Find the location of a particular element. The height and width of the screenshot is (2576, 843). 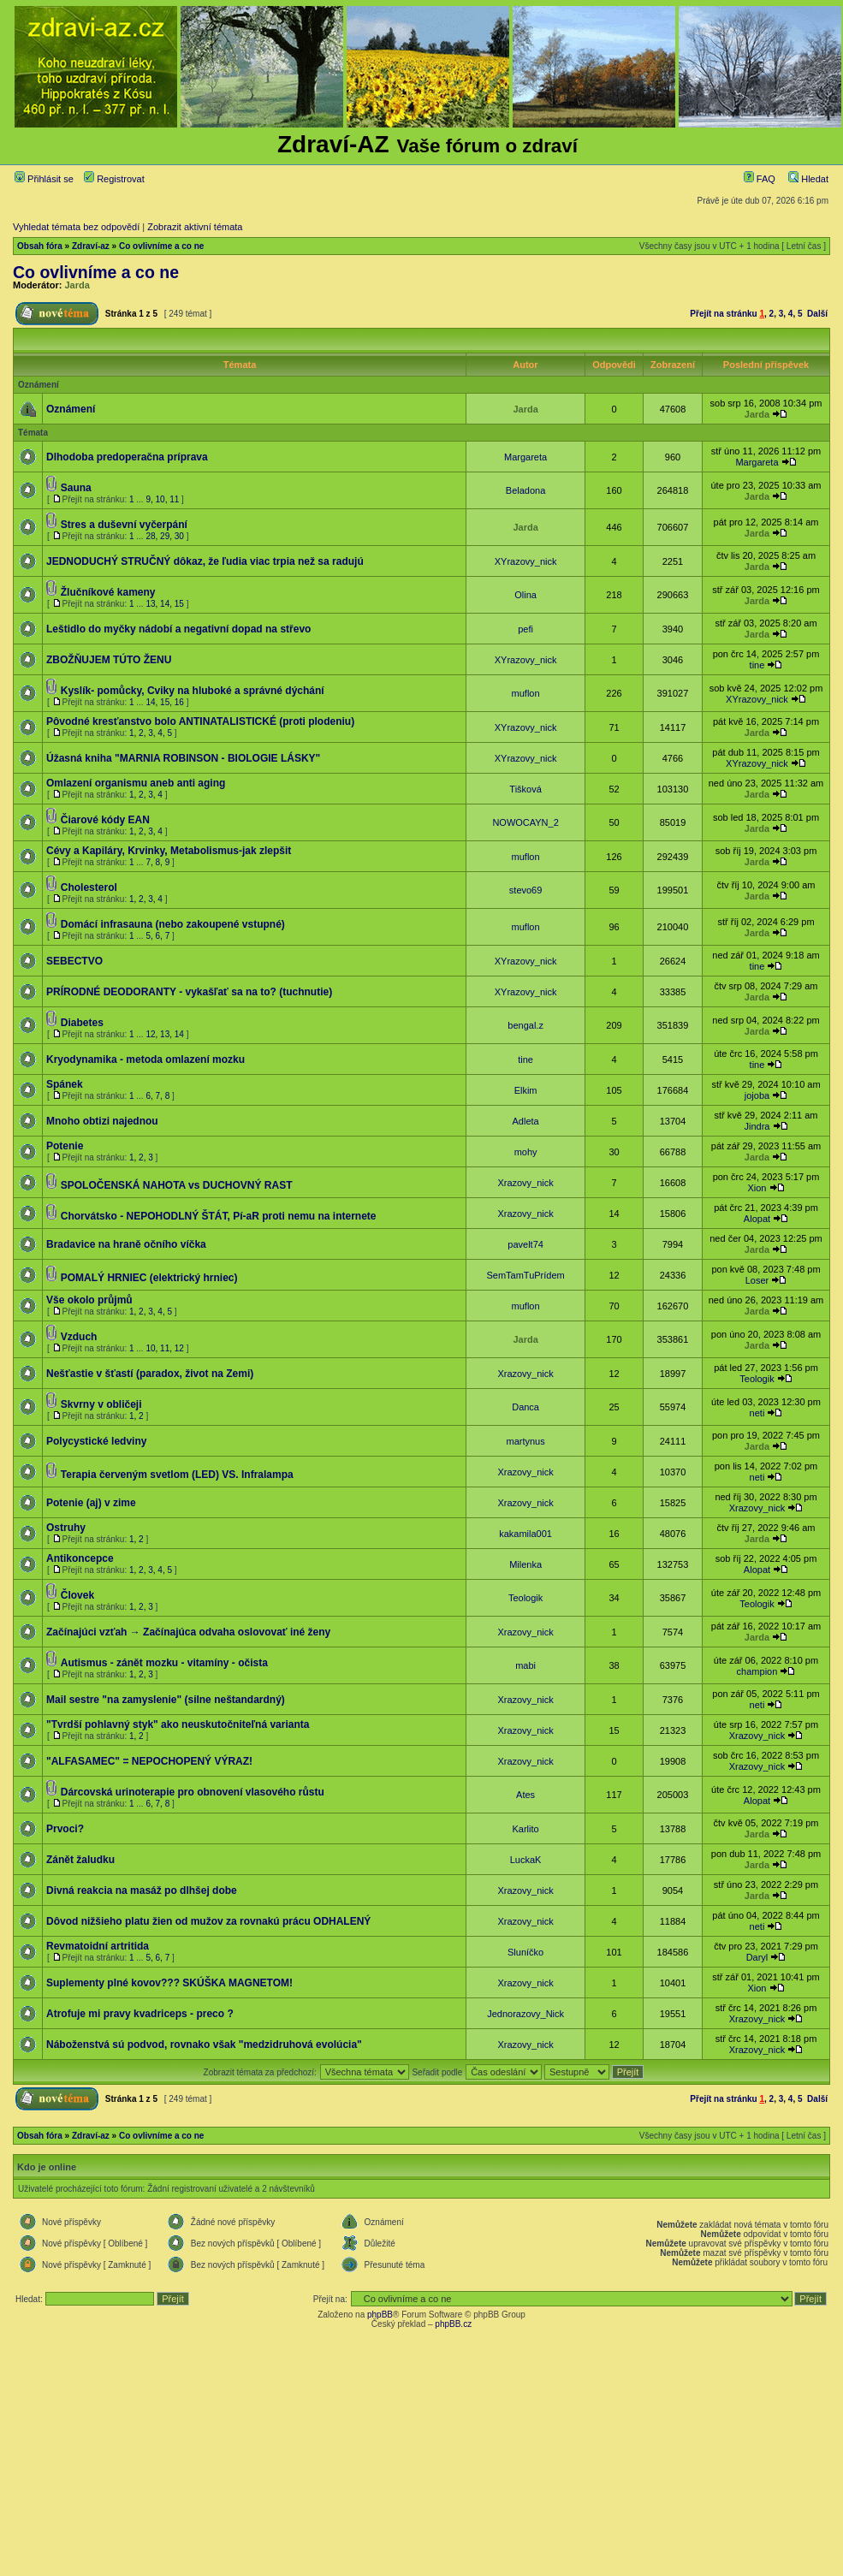

Začínajúci vzťah → Začínajúca odvaha oslovovať iné ženy is located at coordinates (188, 1632).